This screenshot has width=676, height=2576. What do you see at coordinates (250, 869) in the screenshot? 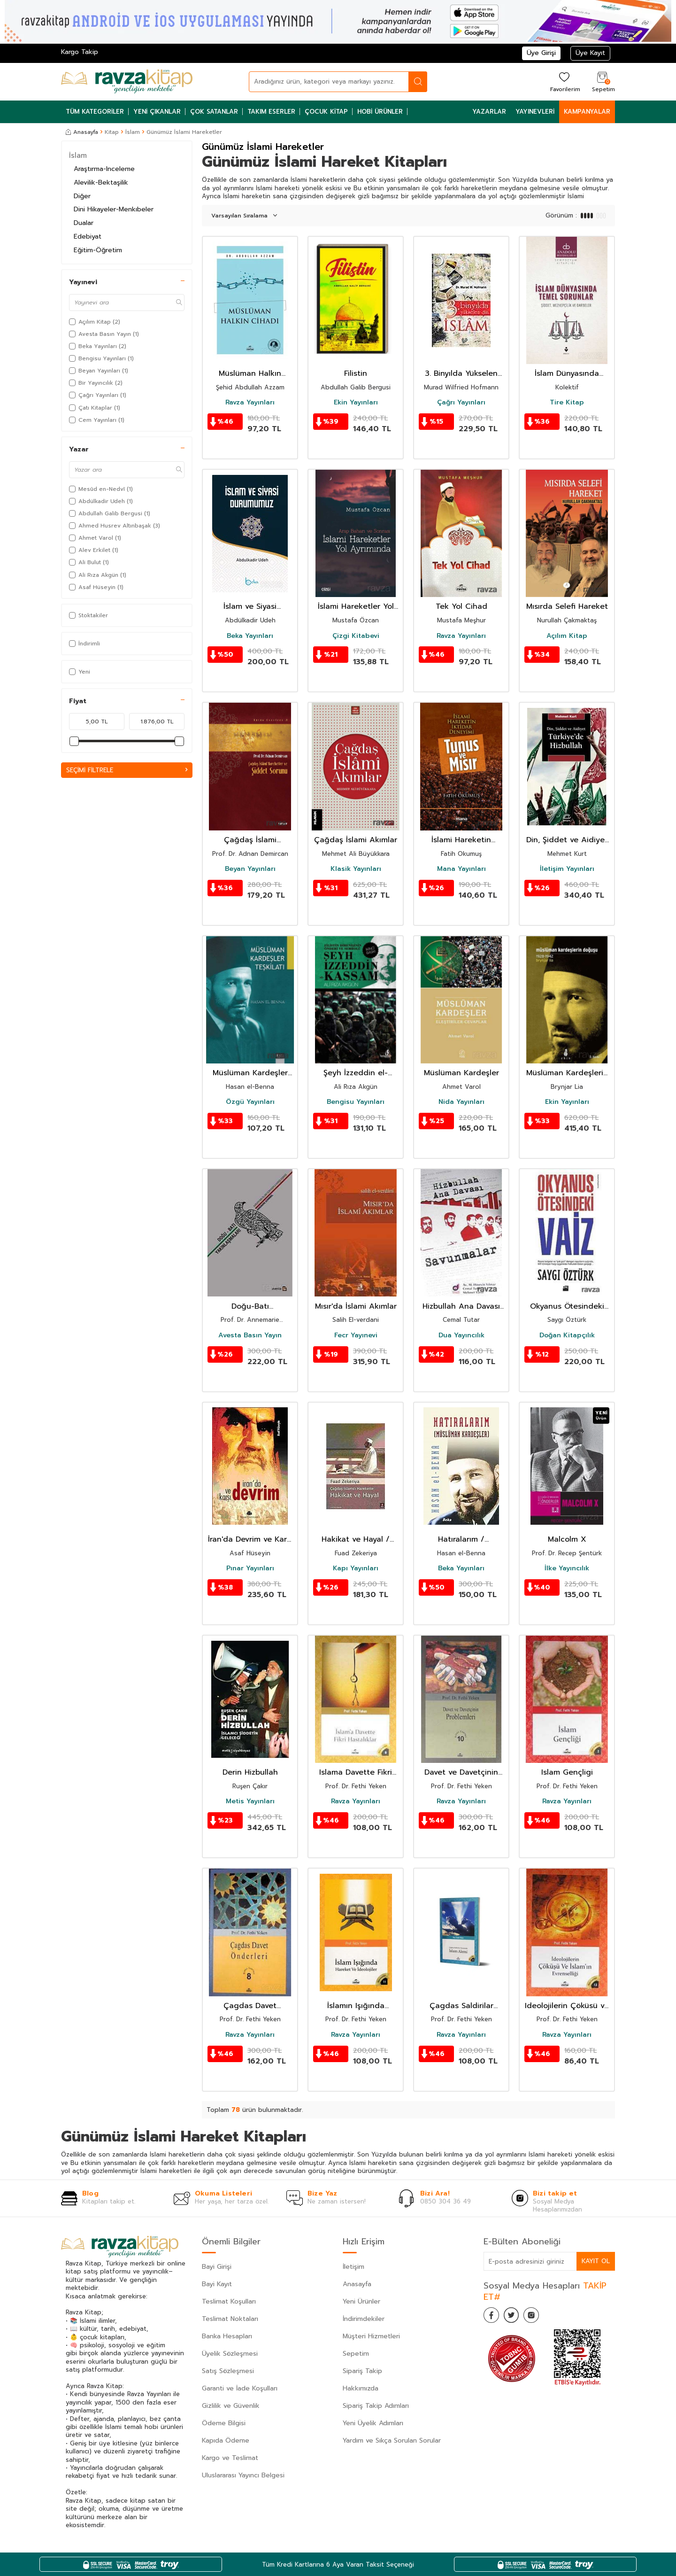
I see `Beyan Yayınları` at bounding box center [250, 869].